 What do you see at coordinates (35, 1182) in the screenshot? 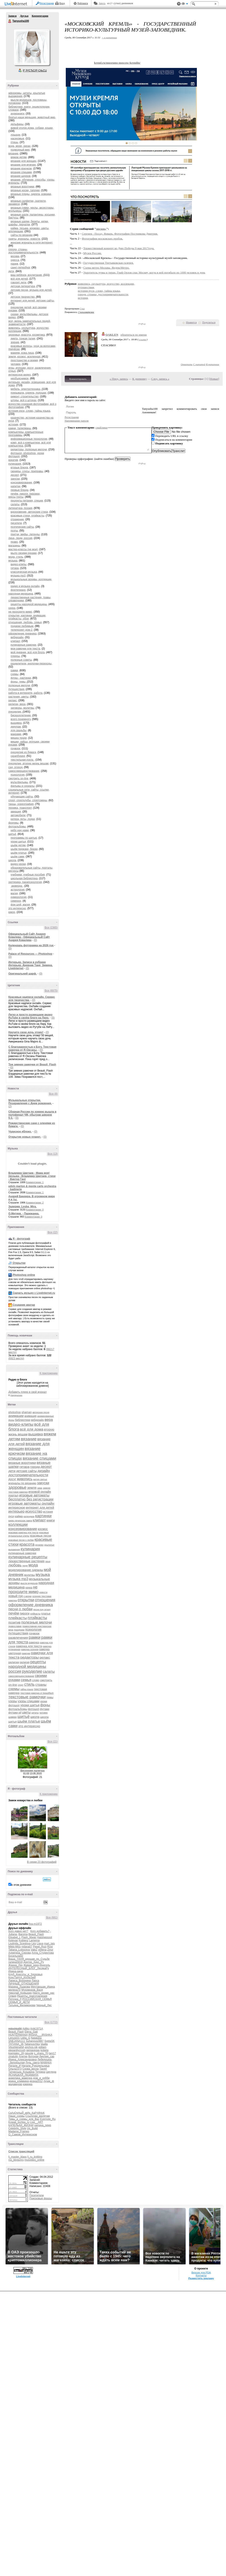
I see `Комментарии: 1` at bounding box center [35, 1182].